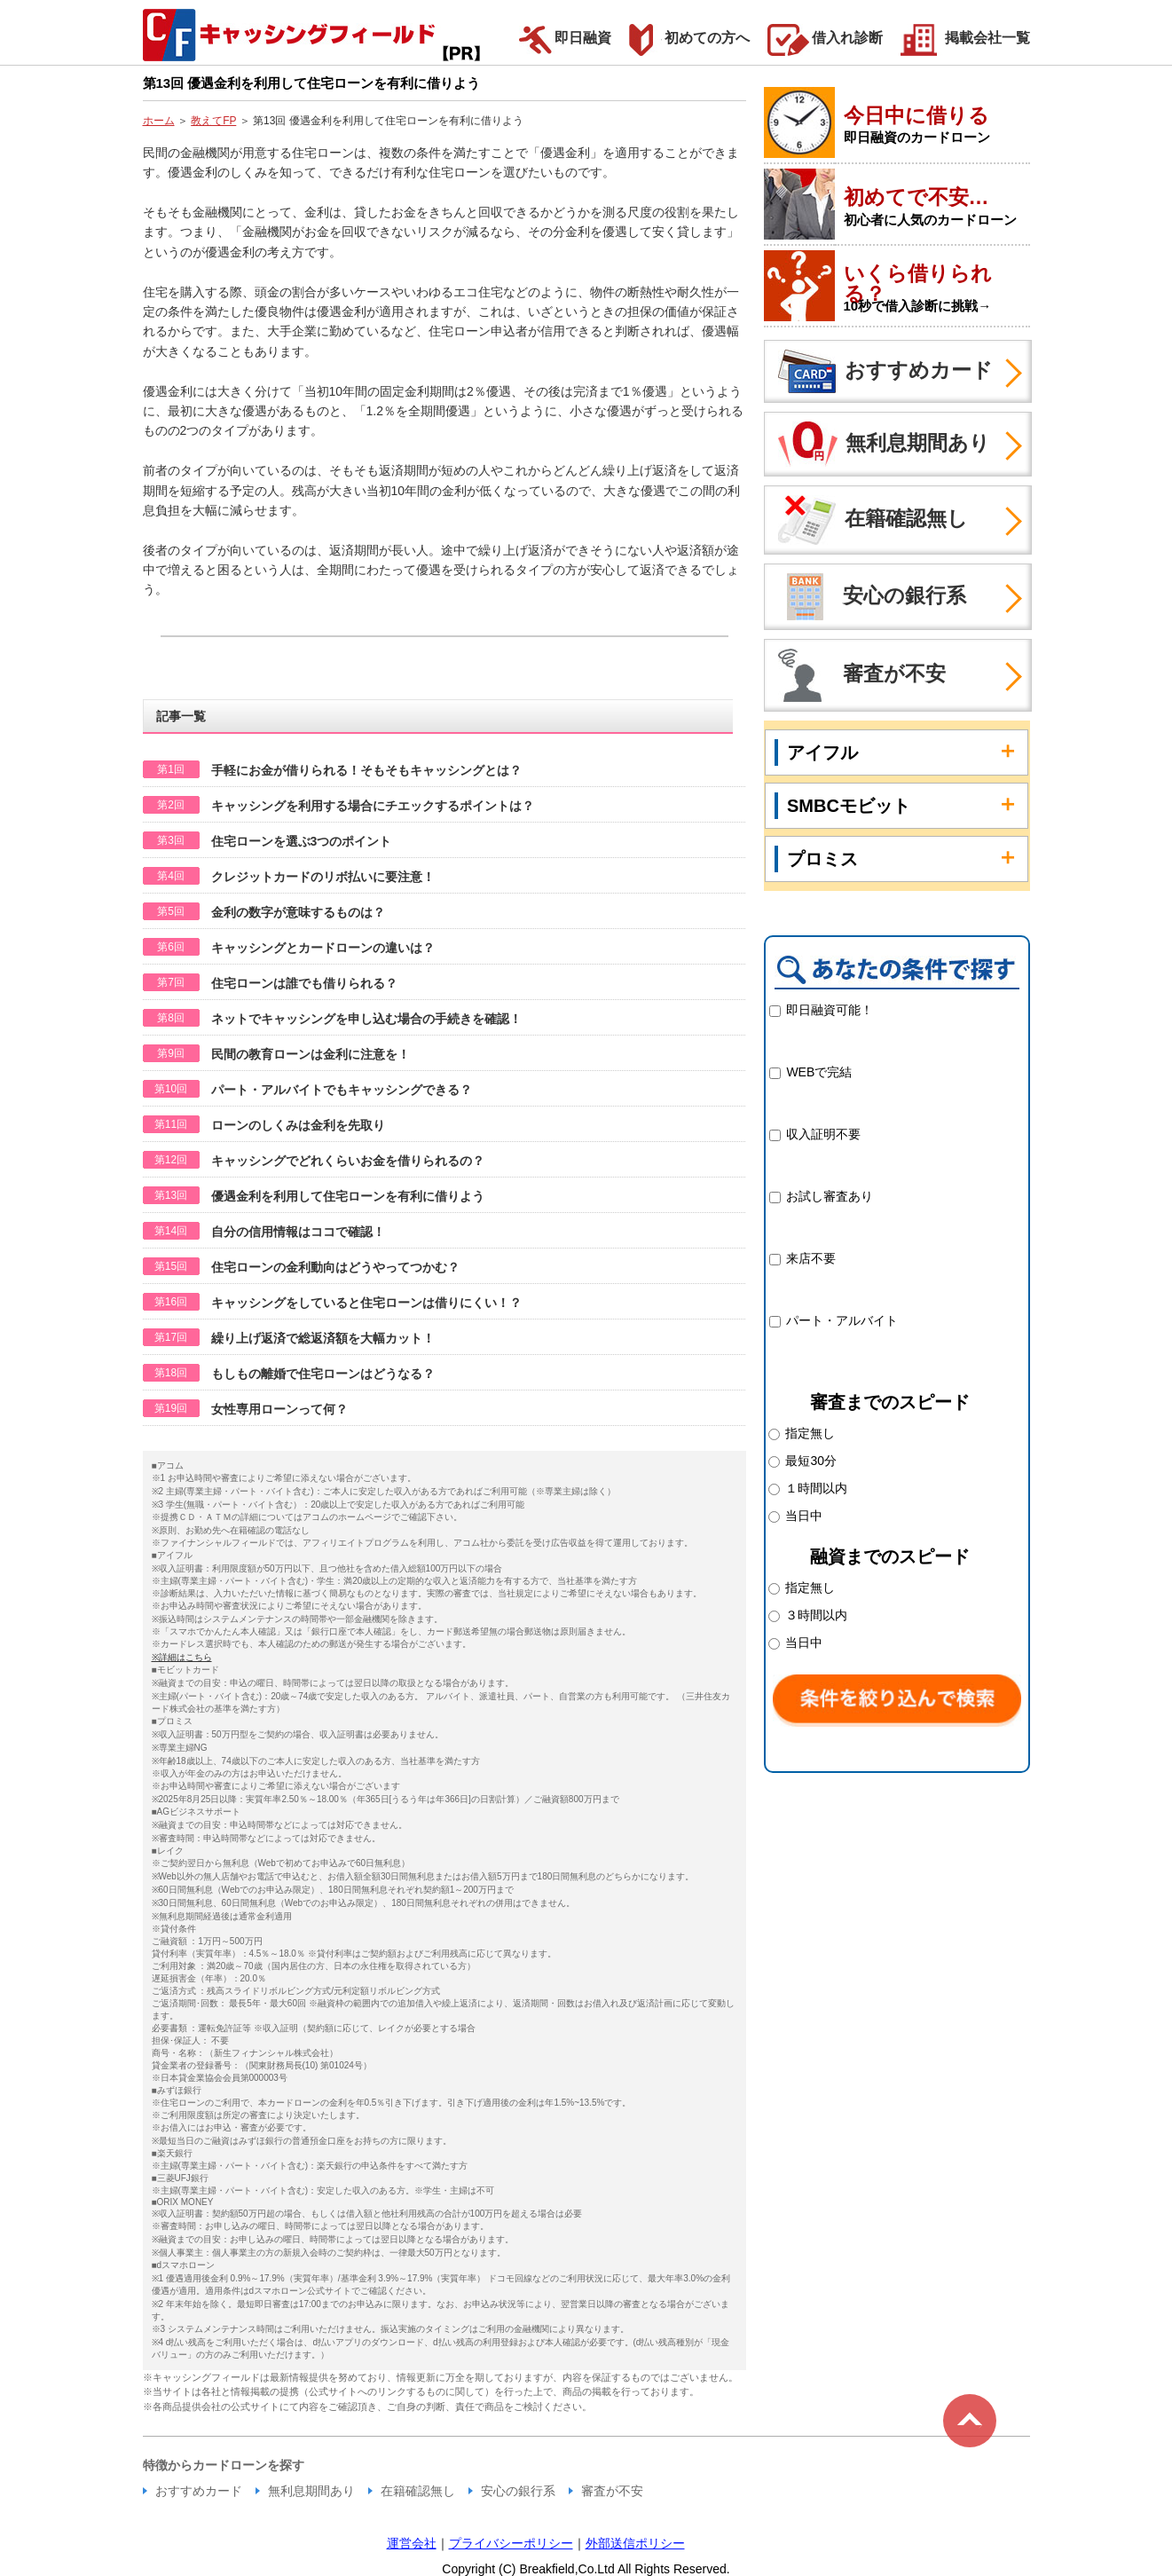 The image size is (1172, 2576). What do you see at coordinates (310, 1054) in the screenshot?
I see `民間の教育ローンは金利に注意を！` at bounding box center [310, 1054].